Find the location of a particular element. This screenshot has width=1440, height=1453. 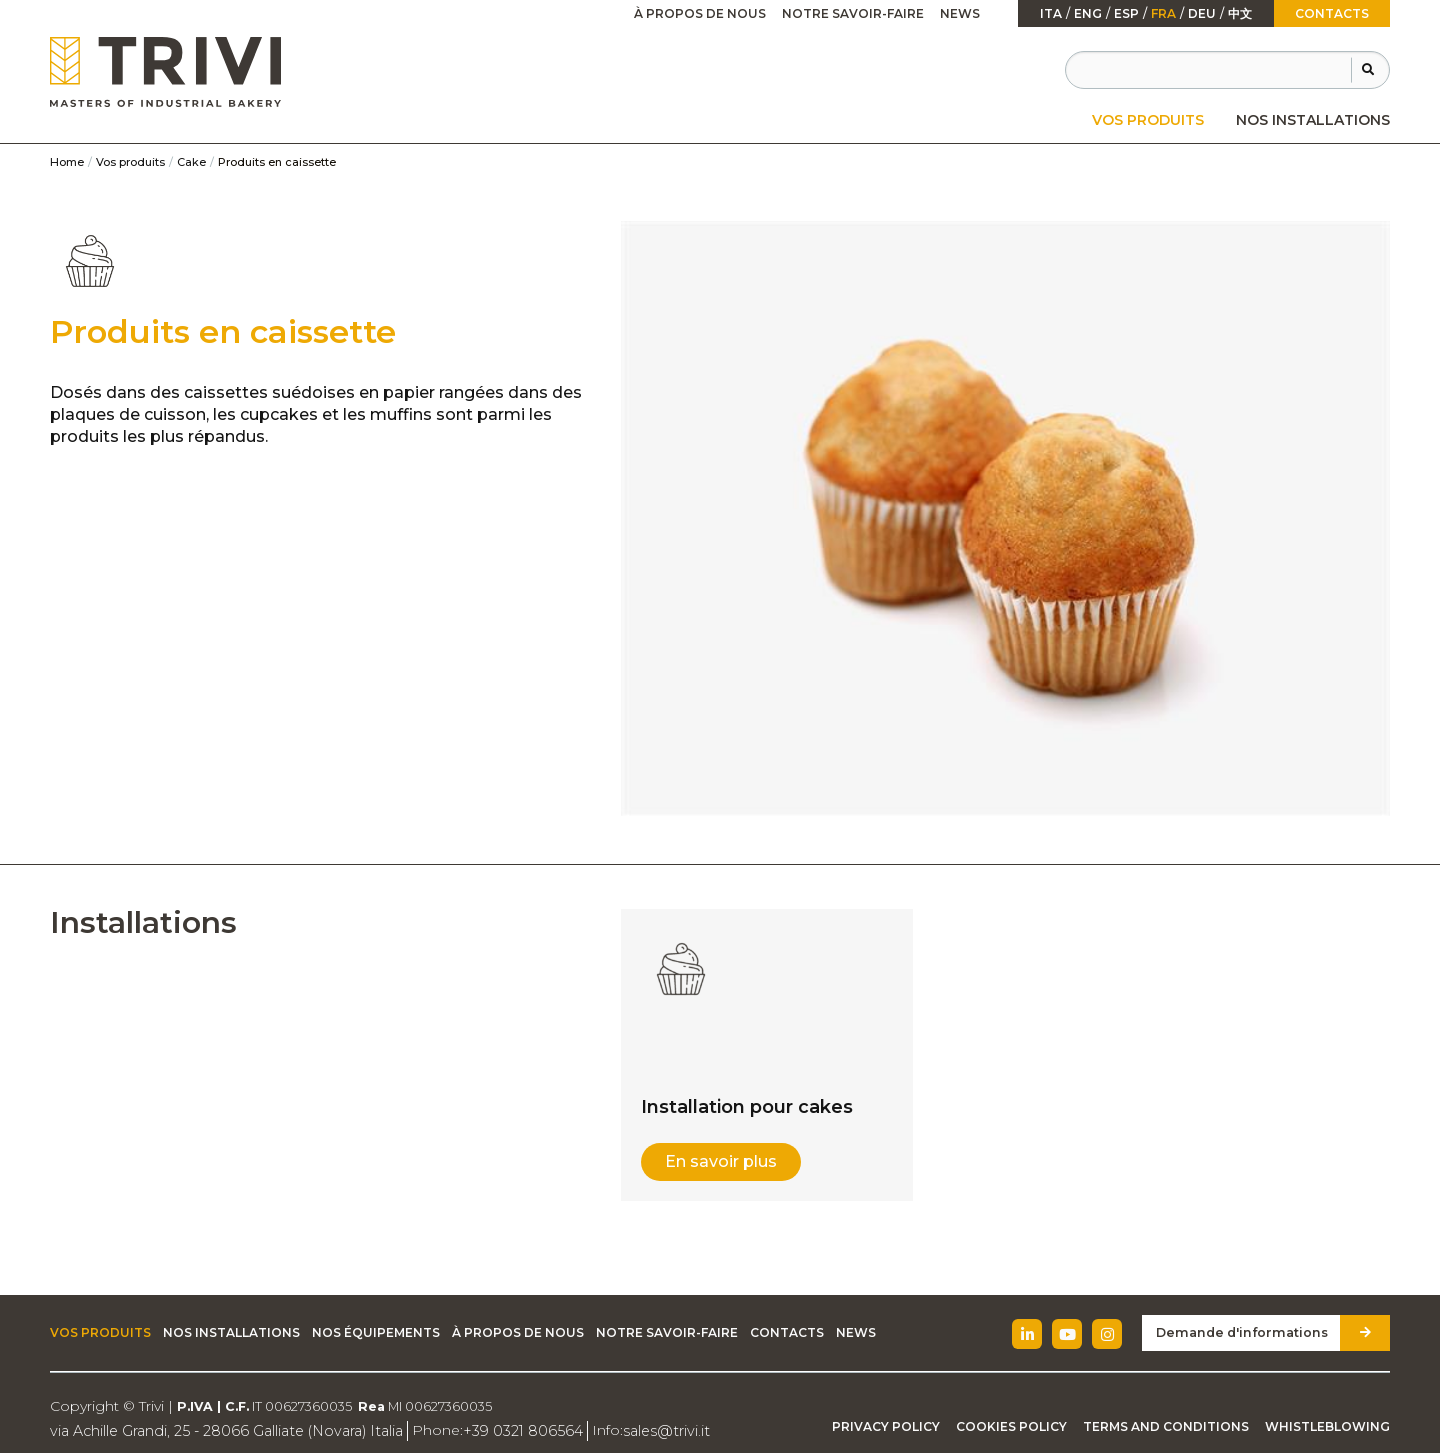

Contacts is located at coordinates (1332, 13).